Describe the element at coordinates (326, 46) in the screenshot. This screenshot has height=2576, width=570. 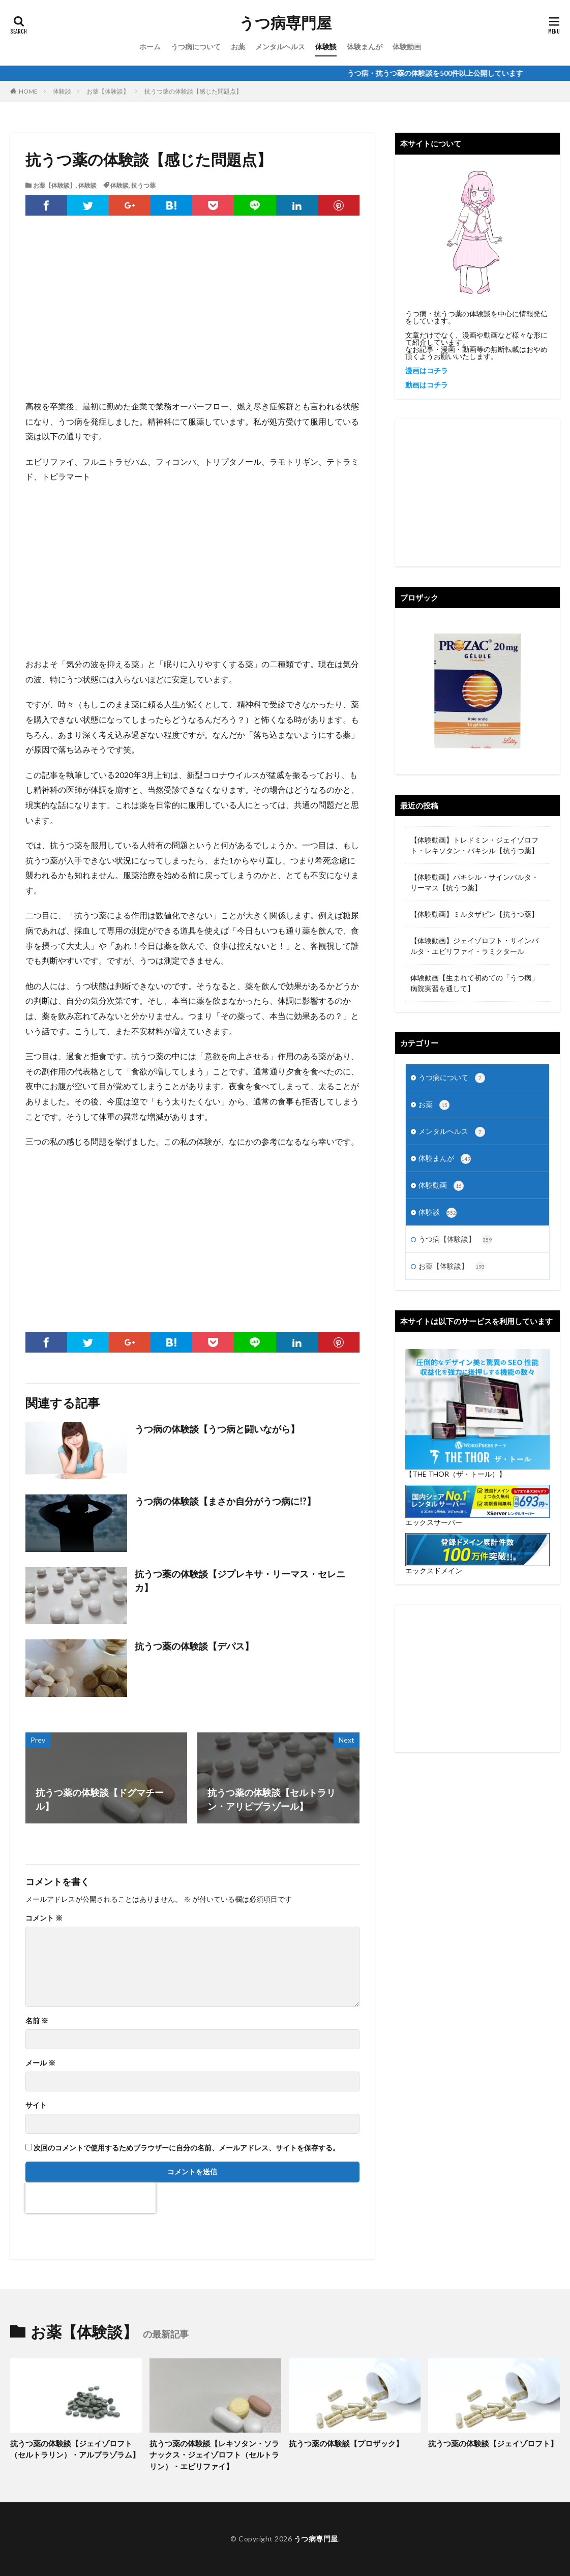
I see `体験談` at that location.